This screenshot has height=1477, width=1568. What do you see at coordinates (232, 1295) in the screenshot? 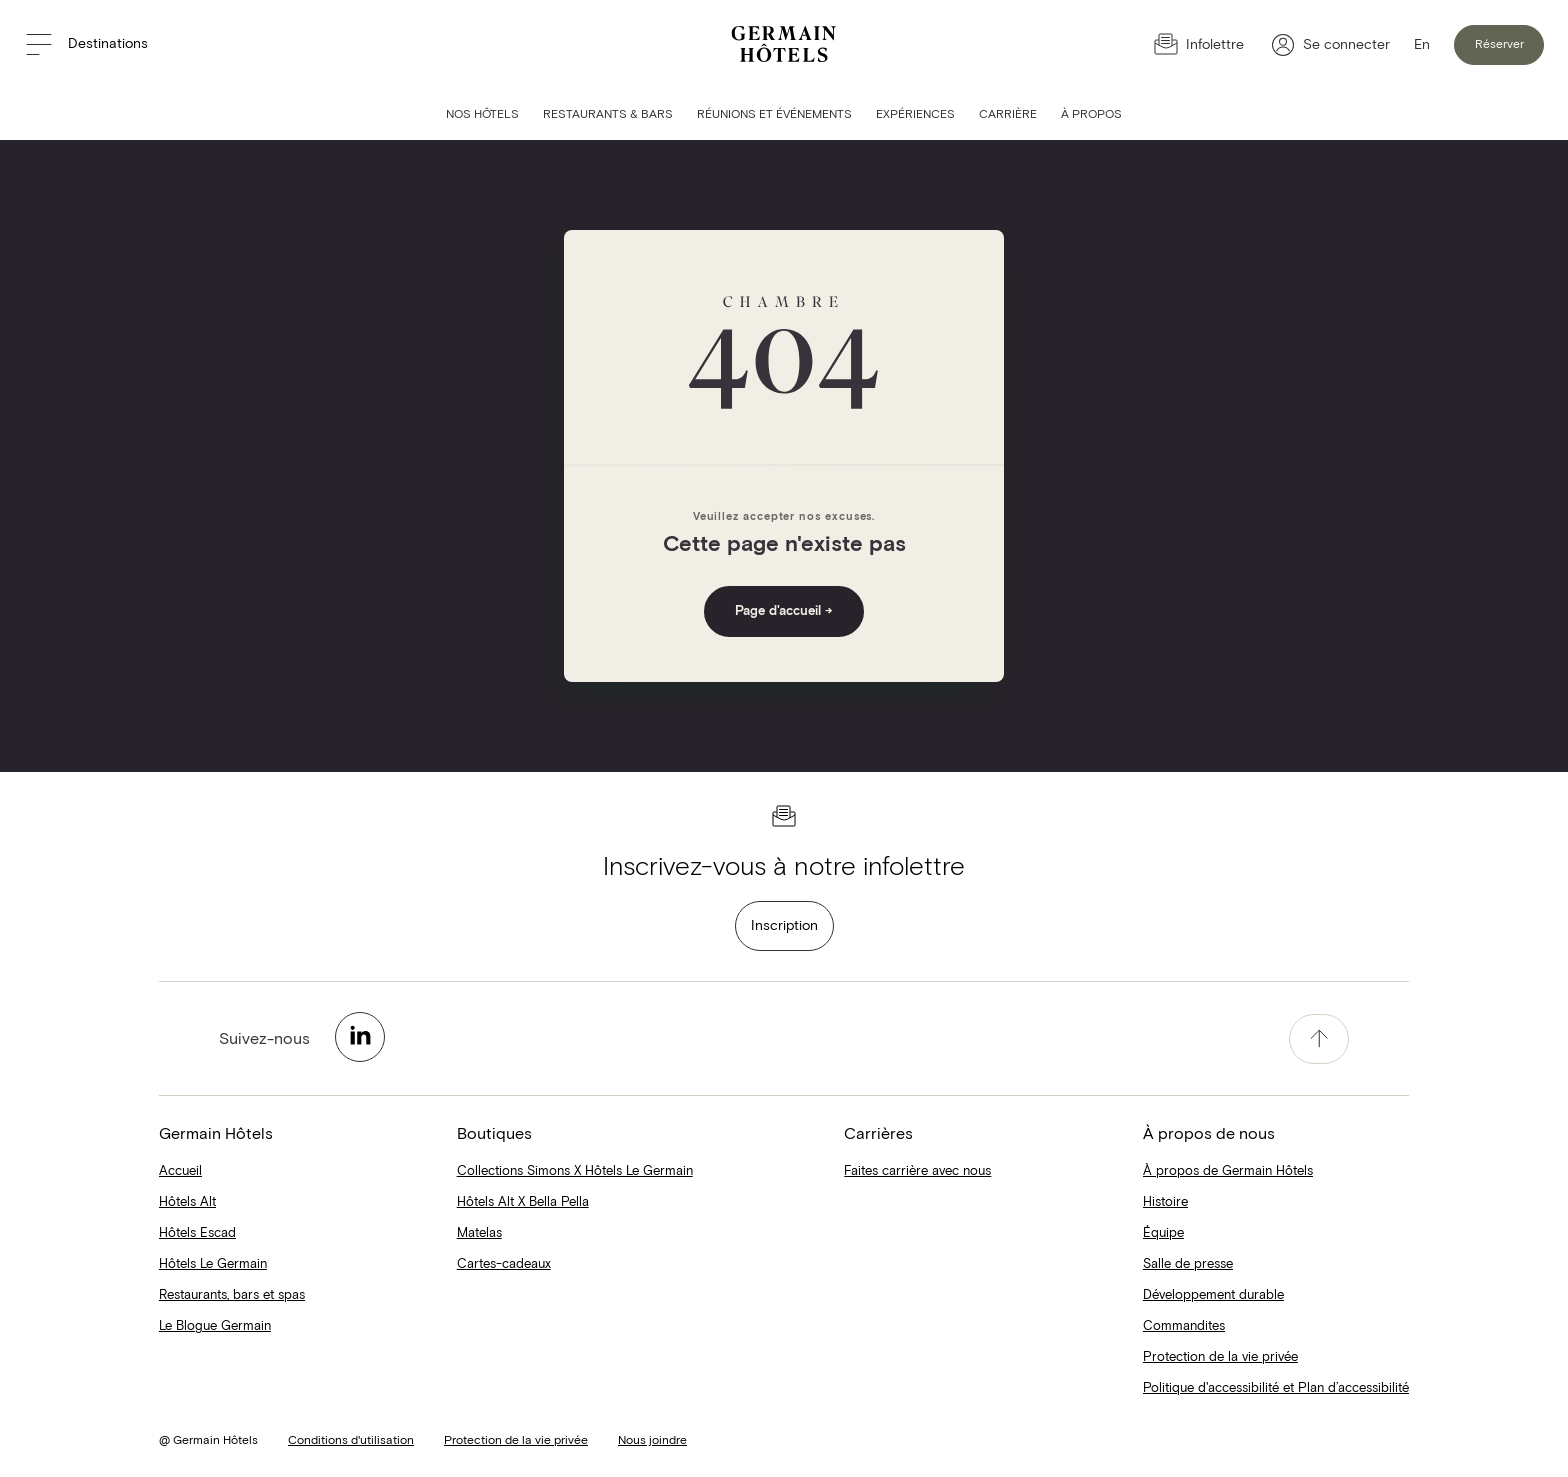
I see `Restaurants, bars et spas` at bounding box center [232, 1295].